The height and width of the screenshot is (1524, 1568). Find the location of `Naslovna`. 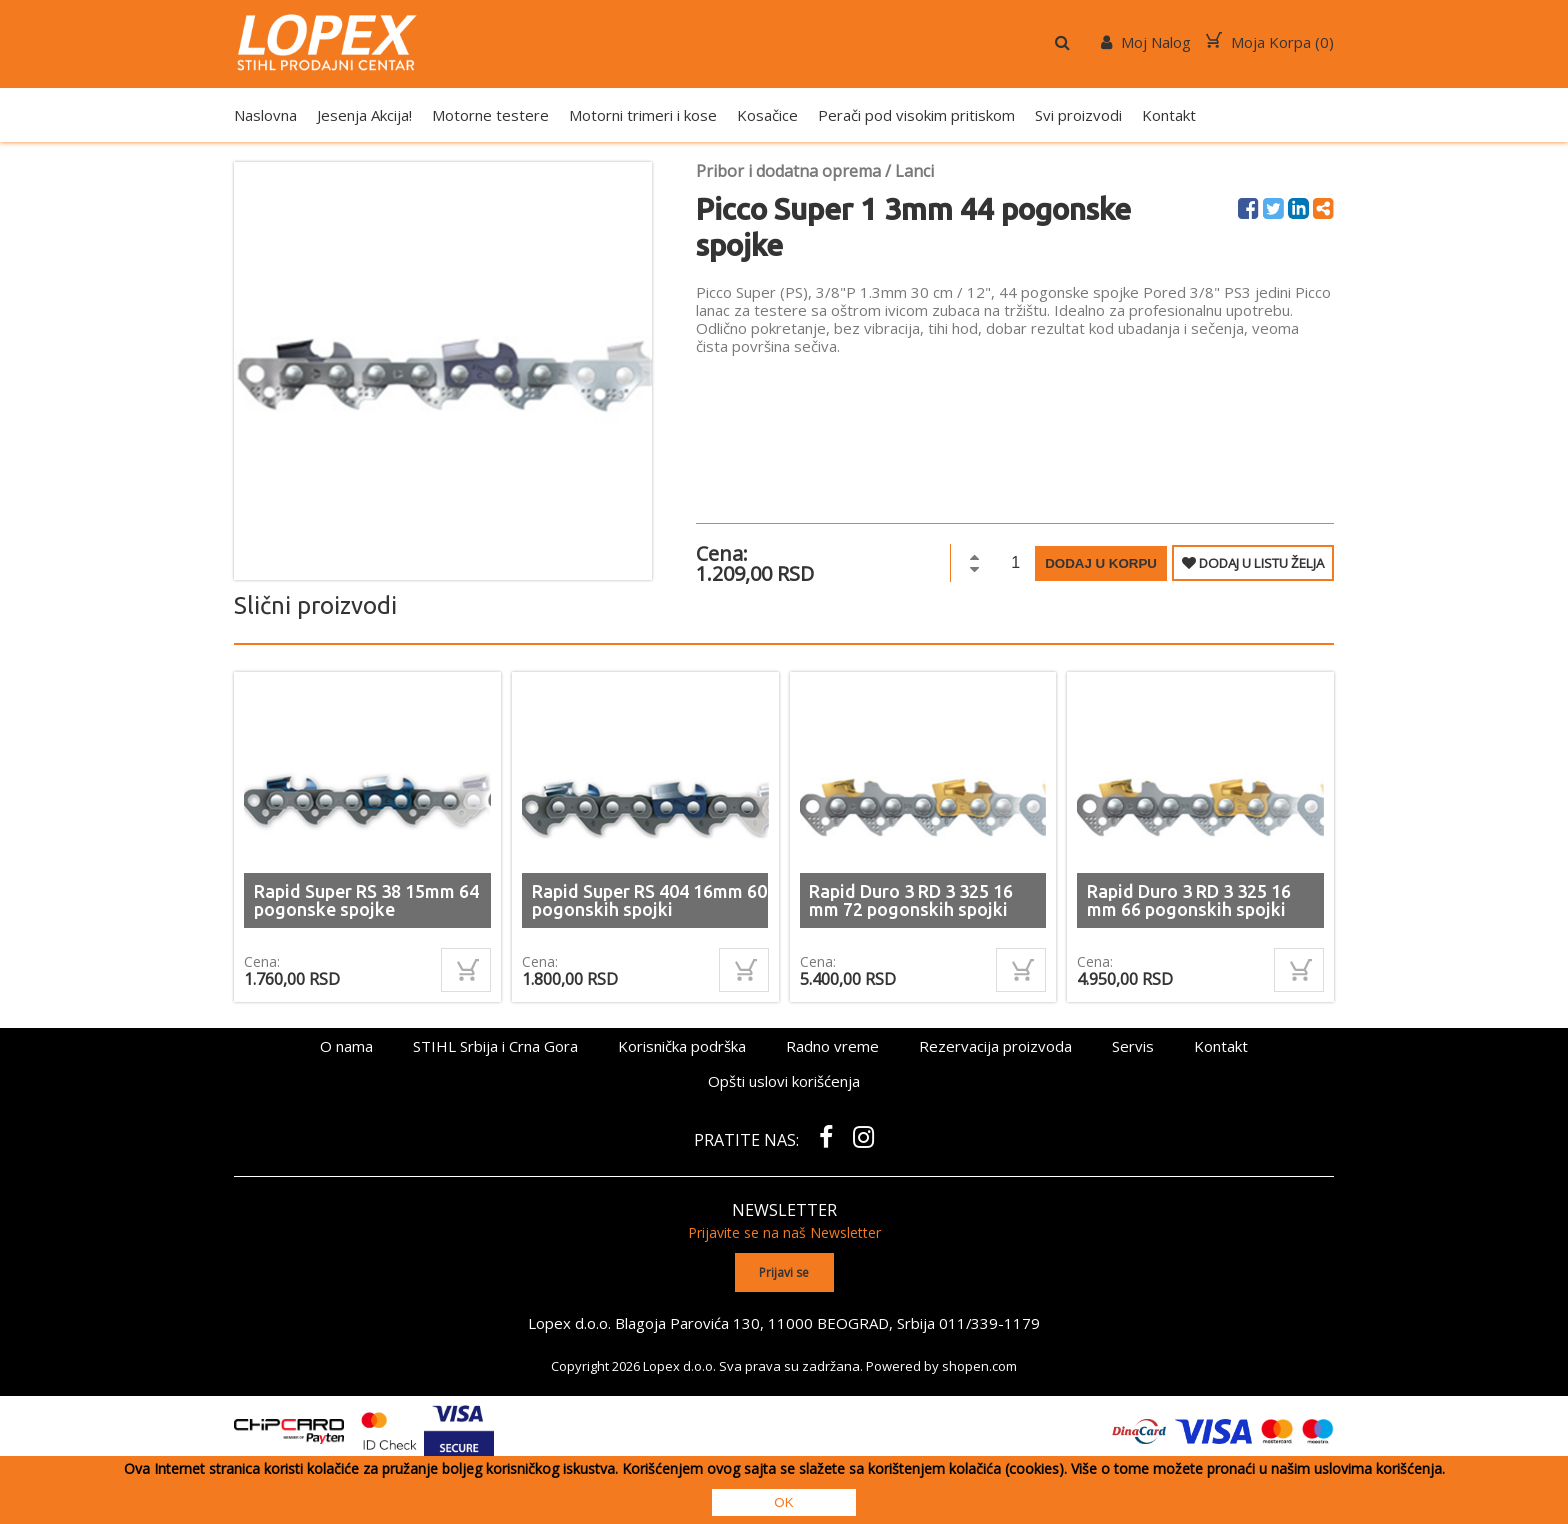

Naslovna is located at coordinates (265, 115).